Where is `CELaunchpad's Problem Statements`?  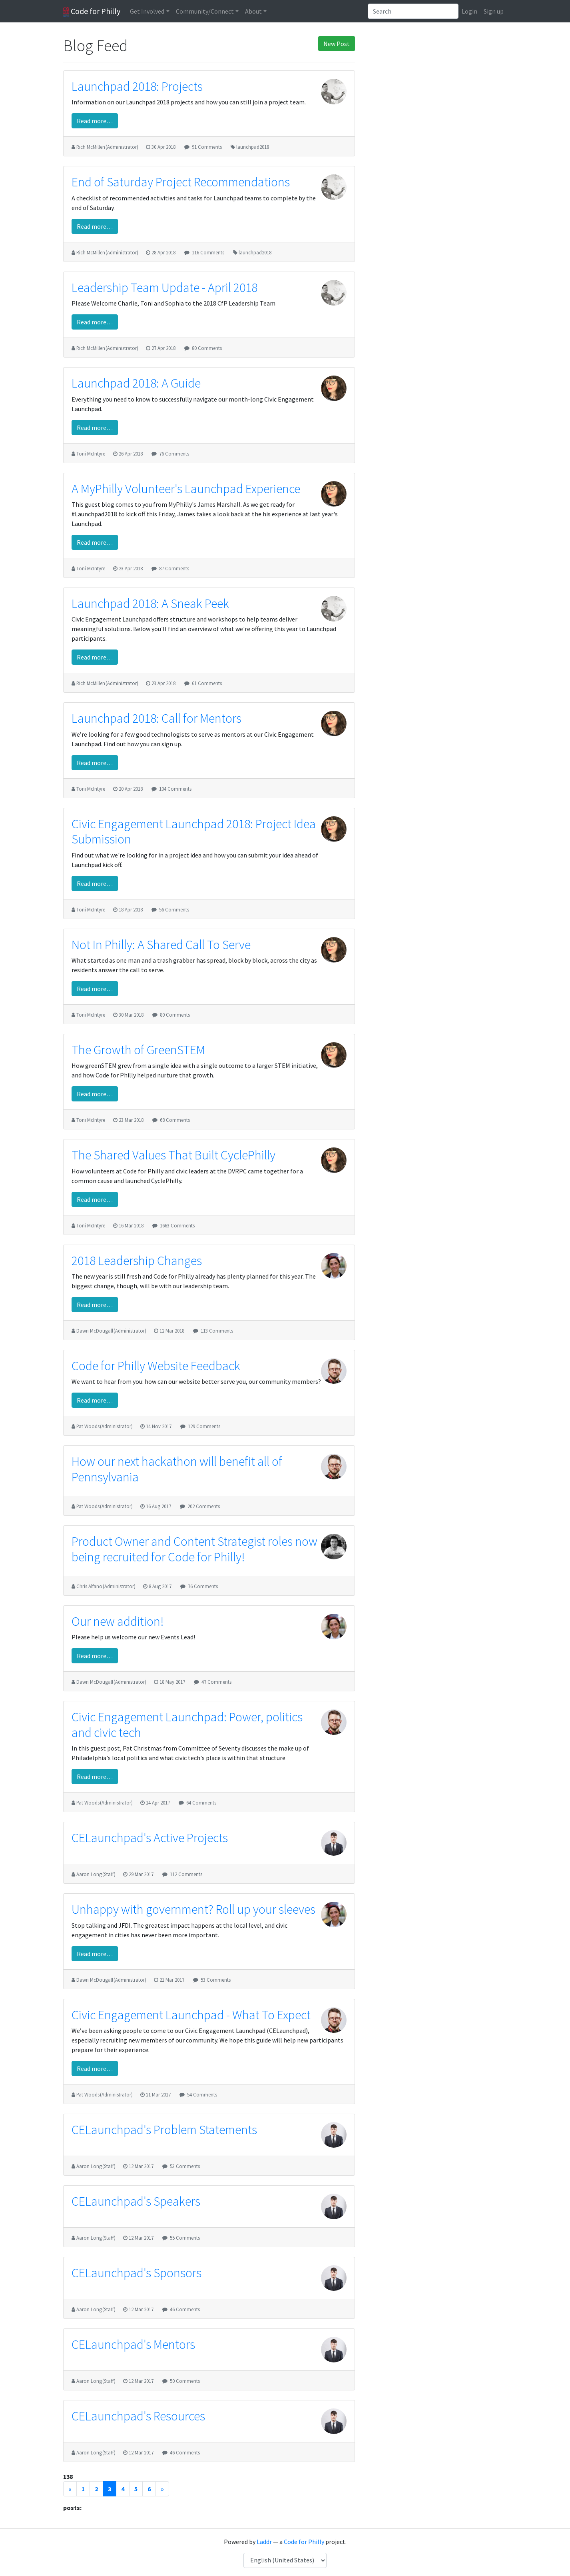
CELaunchpad's Problem Statements is located at coordinates (164, 2130).